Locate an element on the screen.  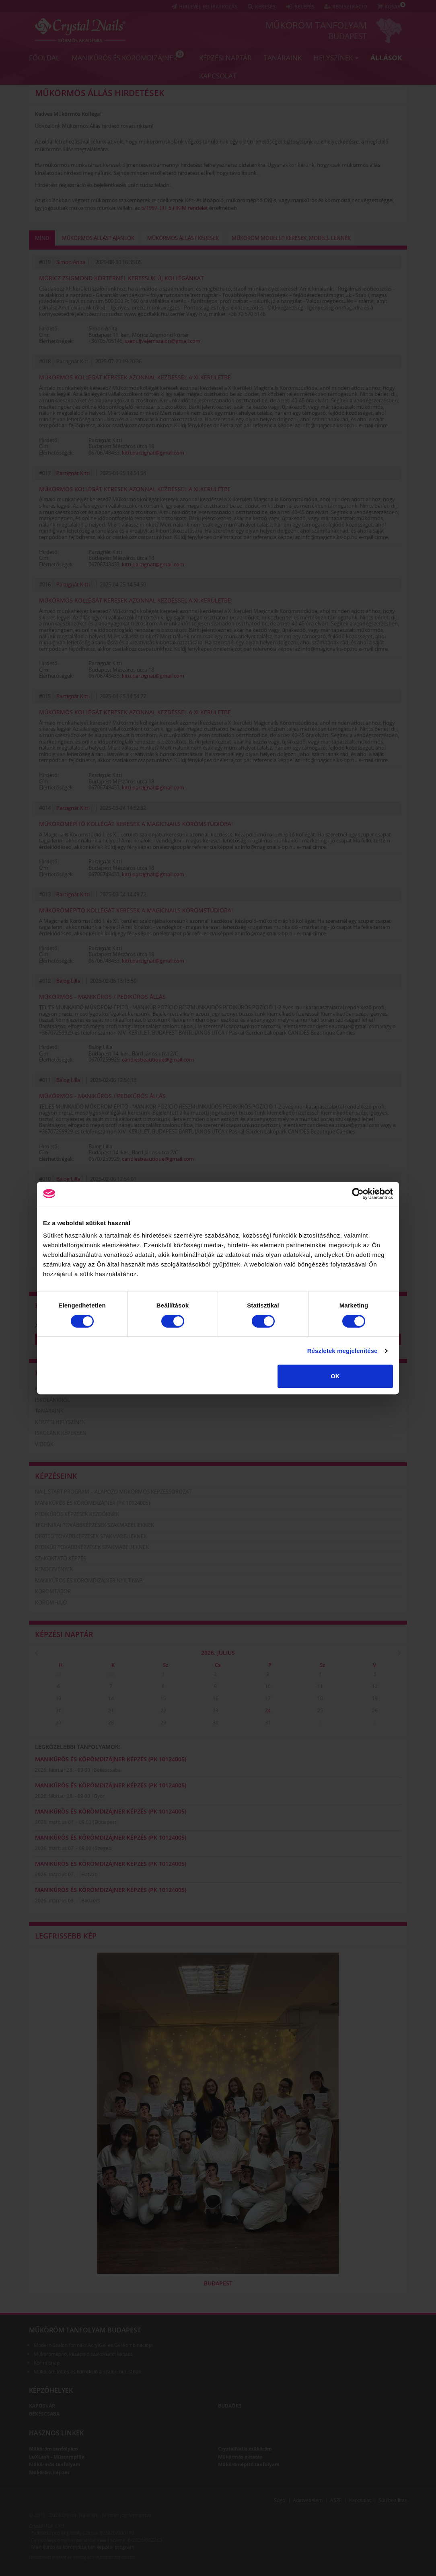
Képzéseink is located at coordinates (56, 1476).